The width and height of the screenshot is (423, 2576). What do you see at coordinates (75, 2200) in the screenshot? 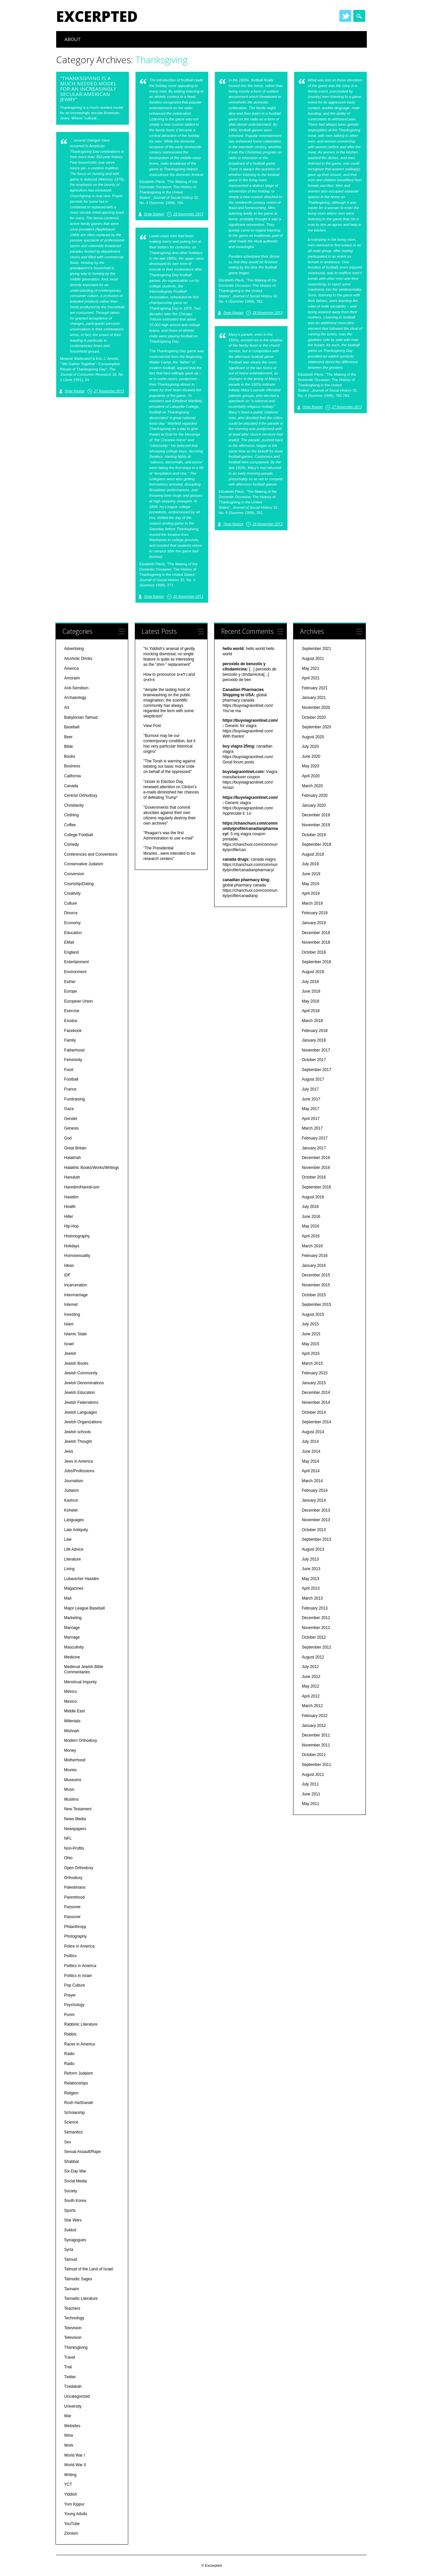
I see `South Korea` at bounding box center [75, 2200].